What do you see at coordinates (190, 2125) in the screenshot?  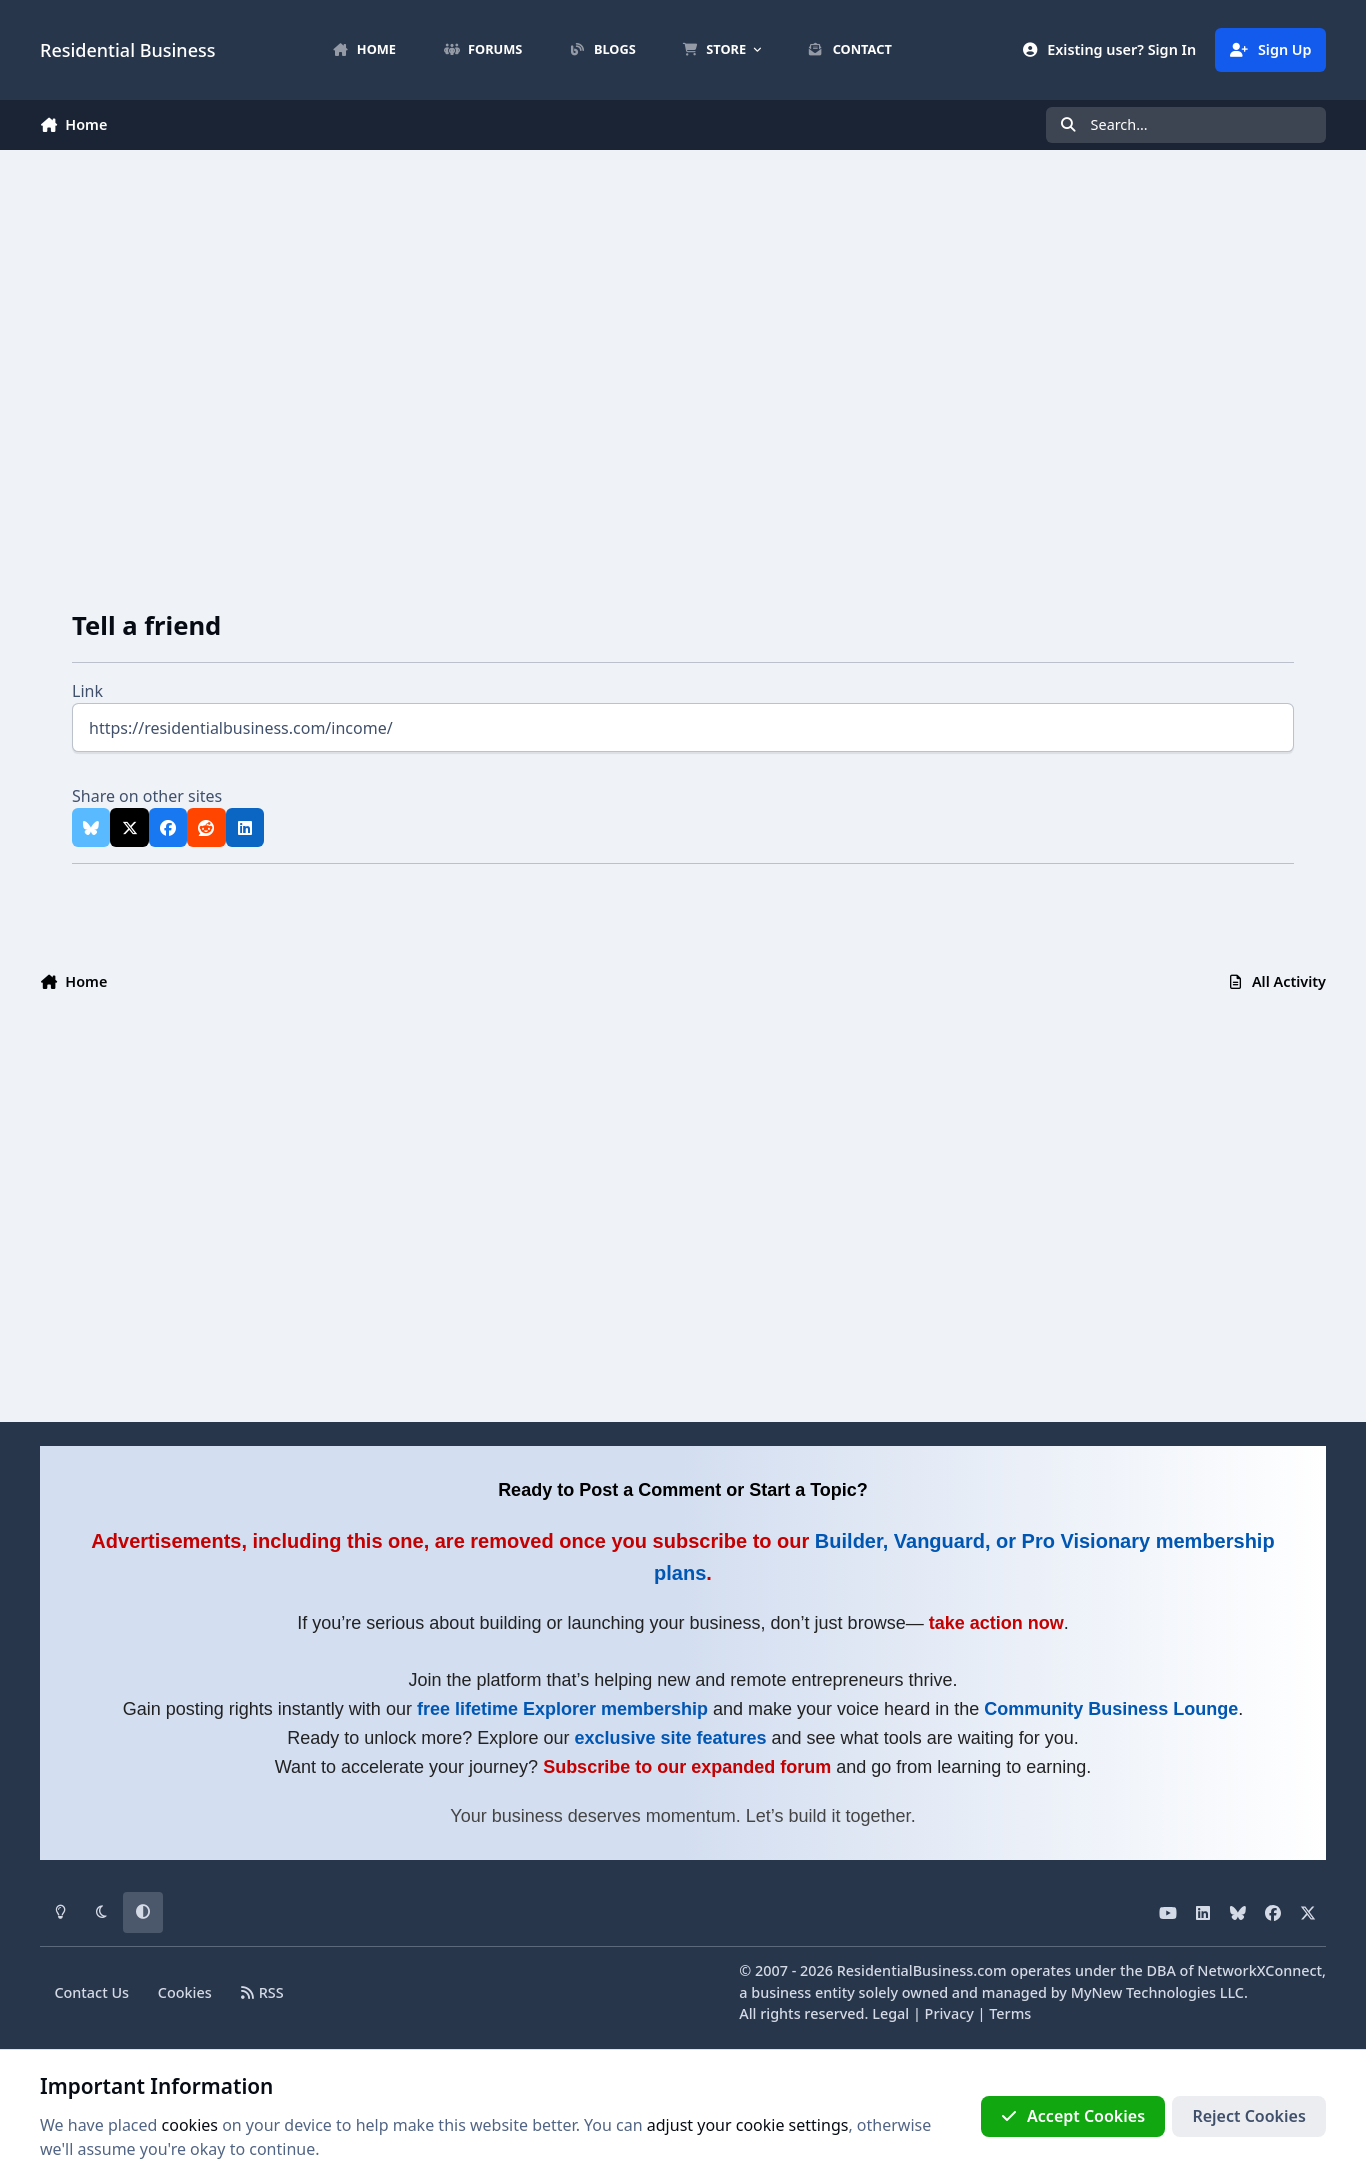 I see `cookies` at bounding box center [190, 2125].